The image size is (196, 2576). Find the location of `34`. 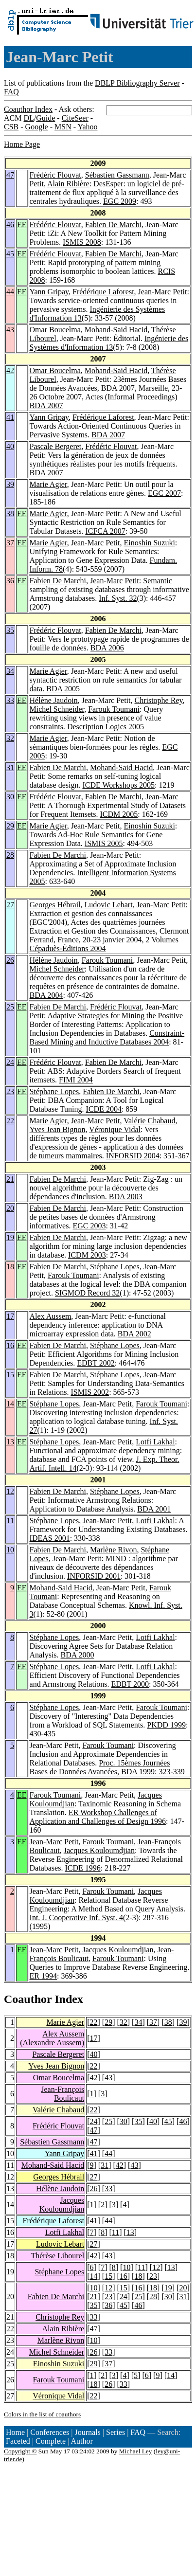

34 is located at coordinates (10, 671).